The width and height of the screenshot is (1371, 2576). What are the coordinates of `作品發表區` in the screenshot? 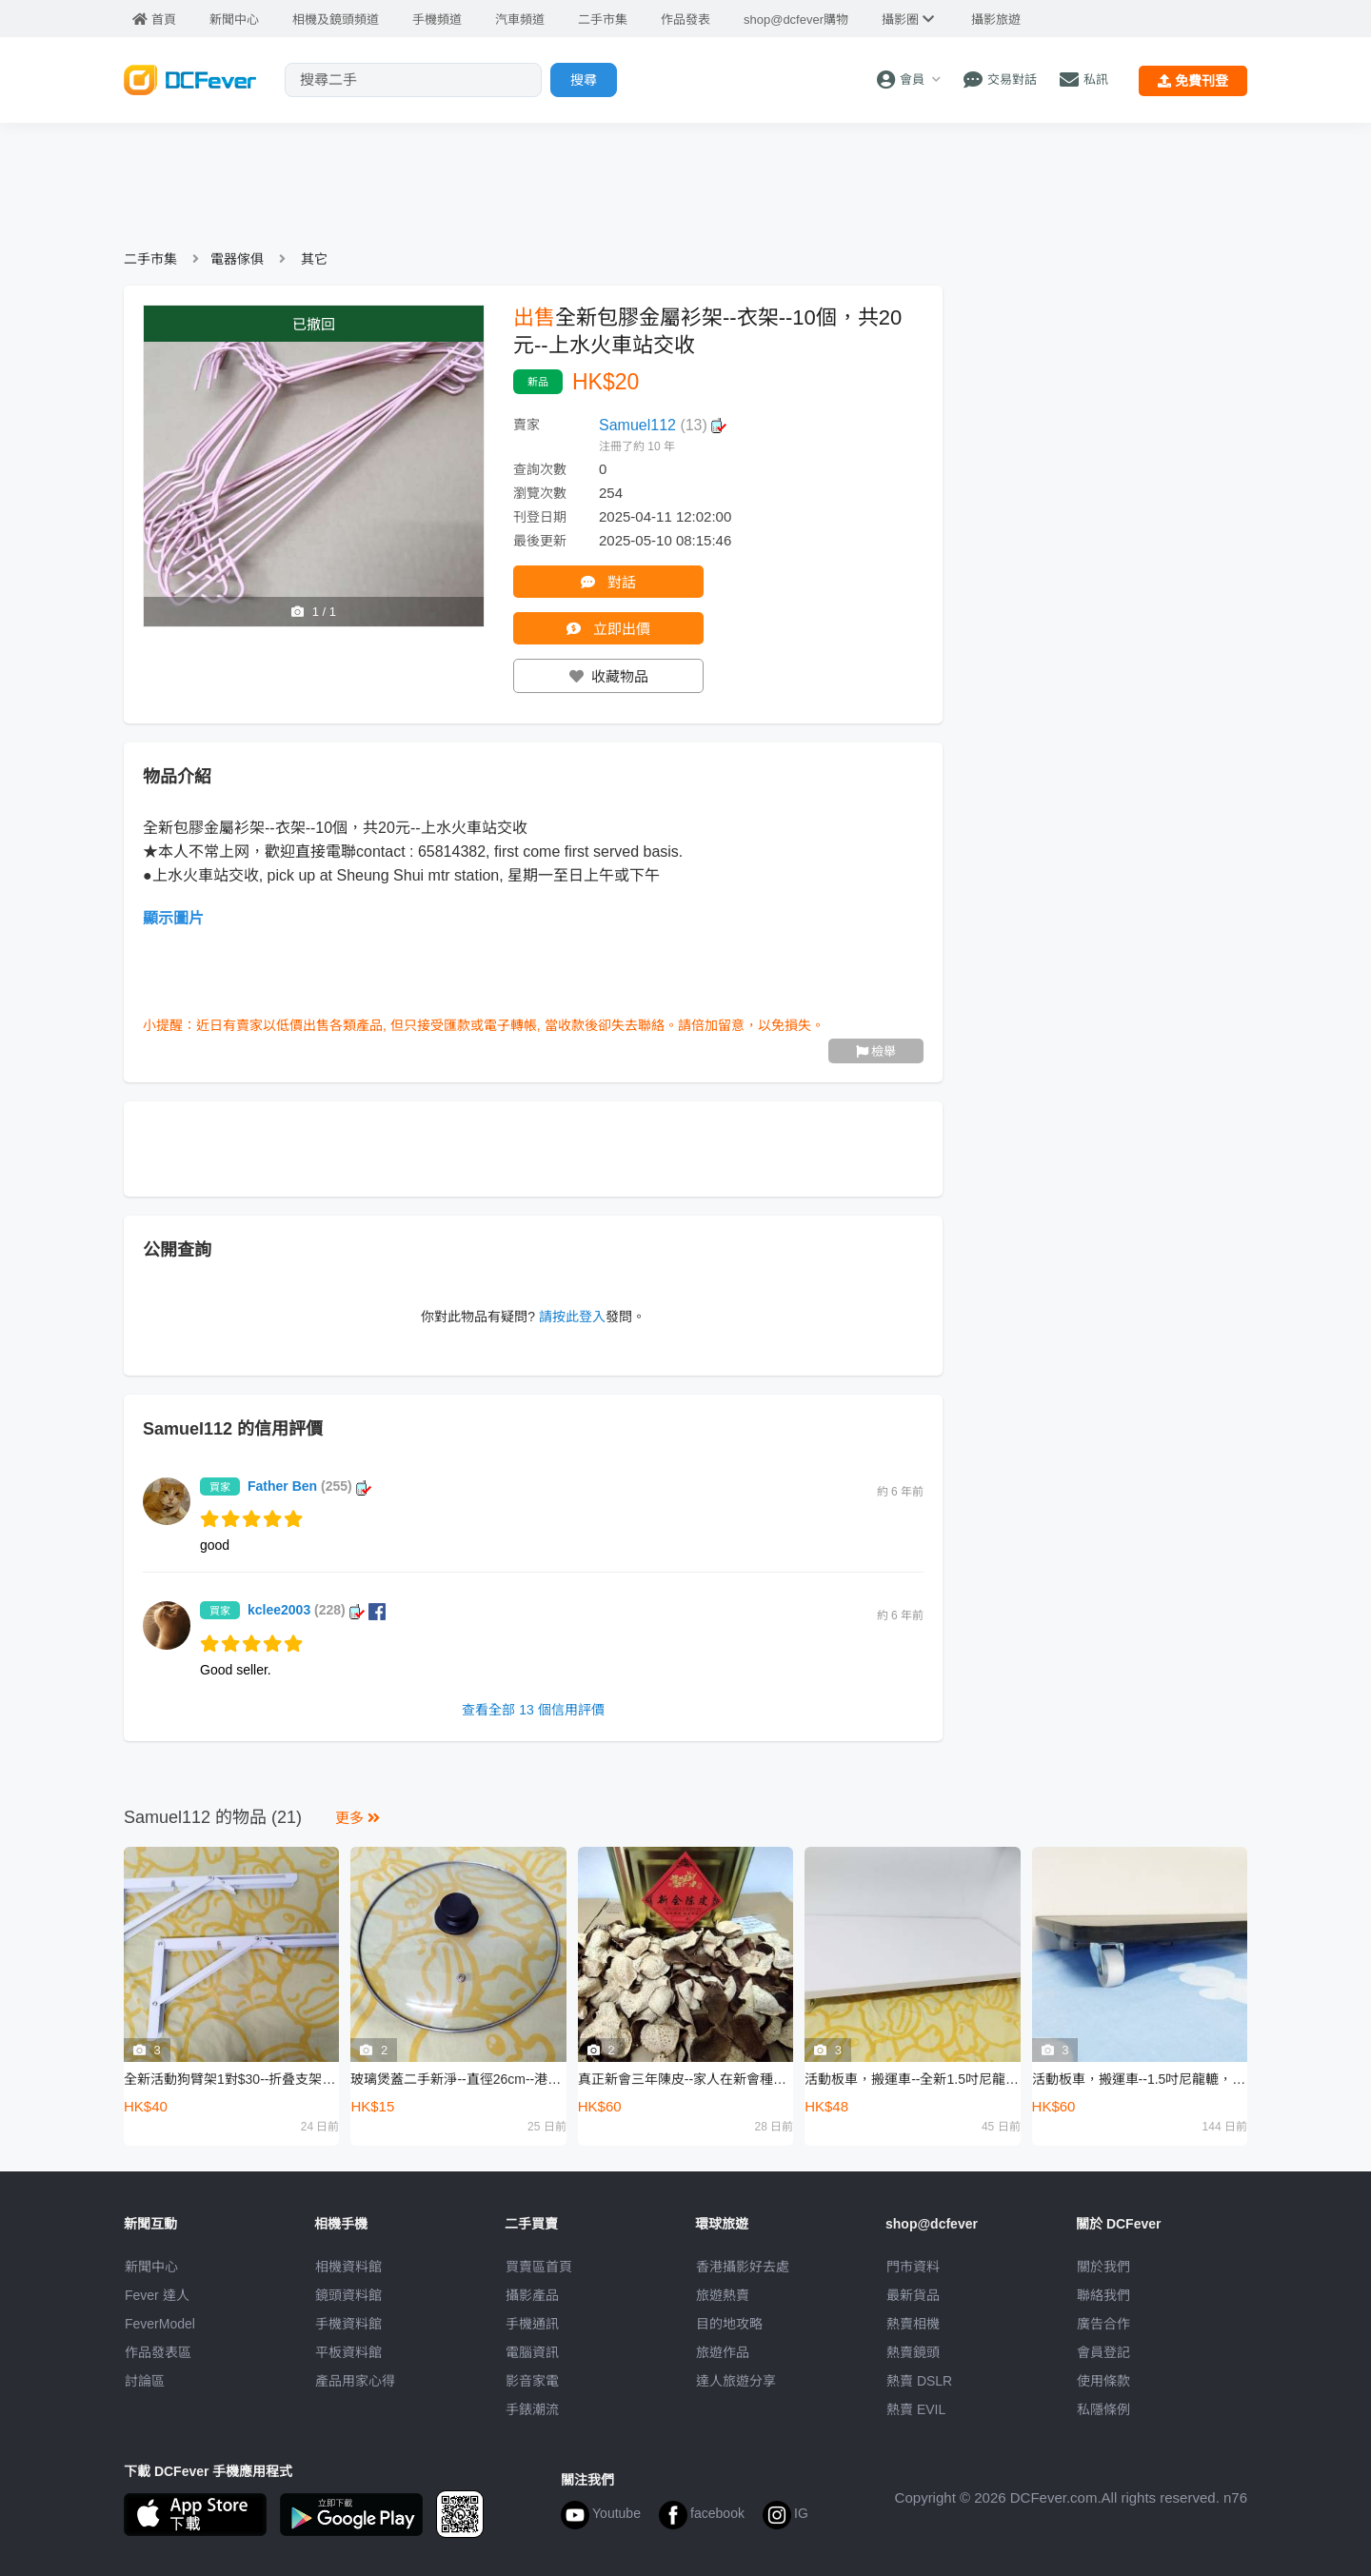 It's located at (158, 2352).